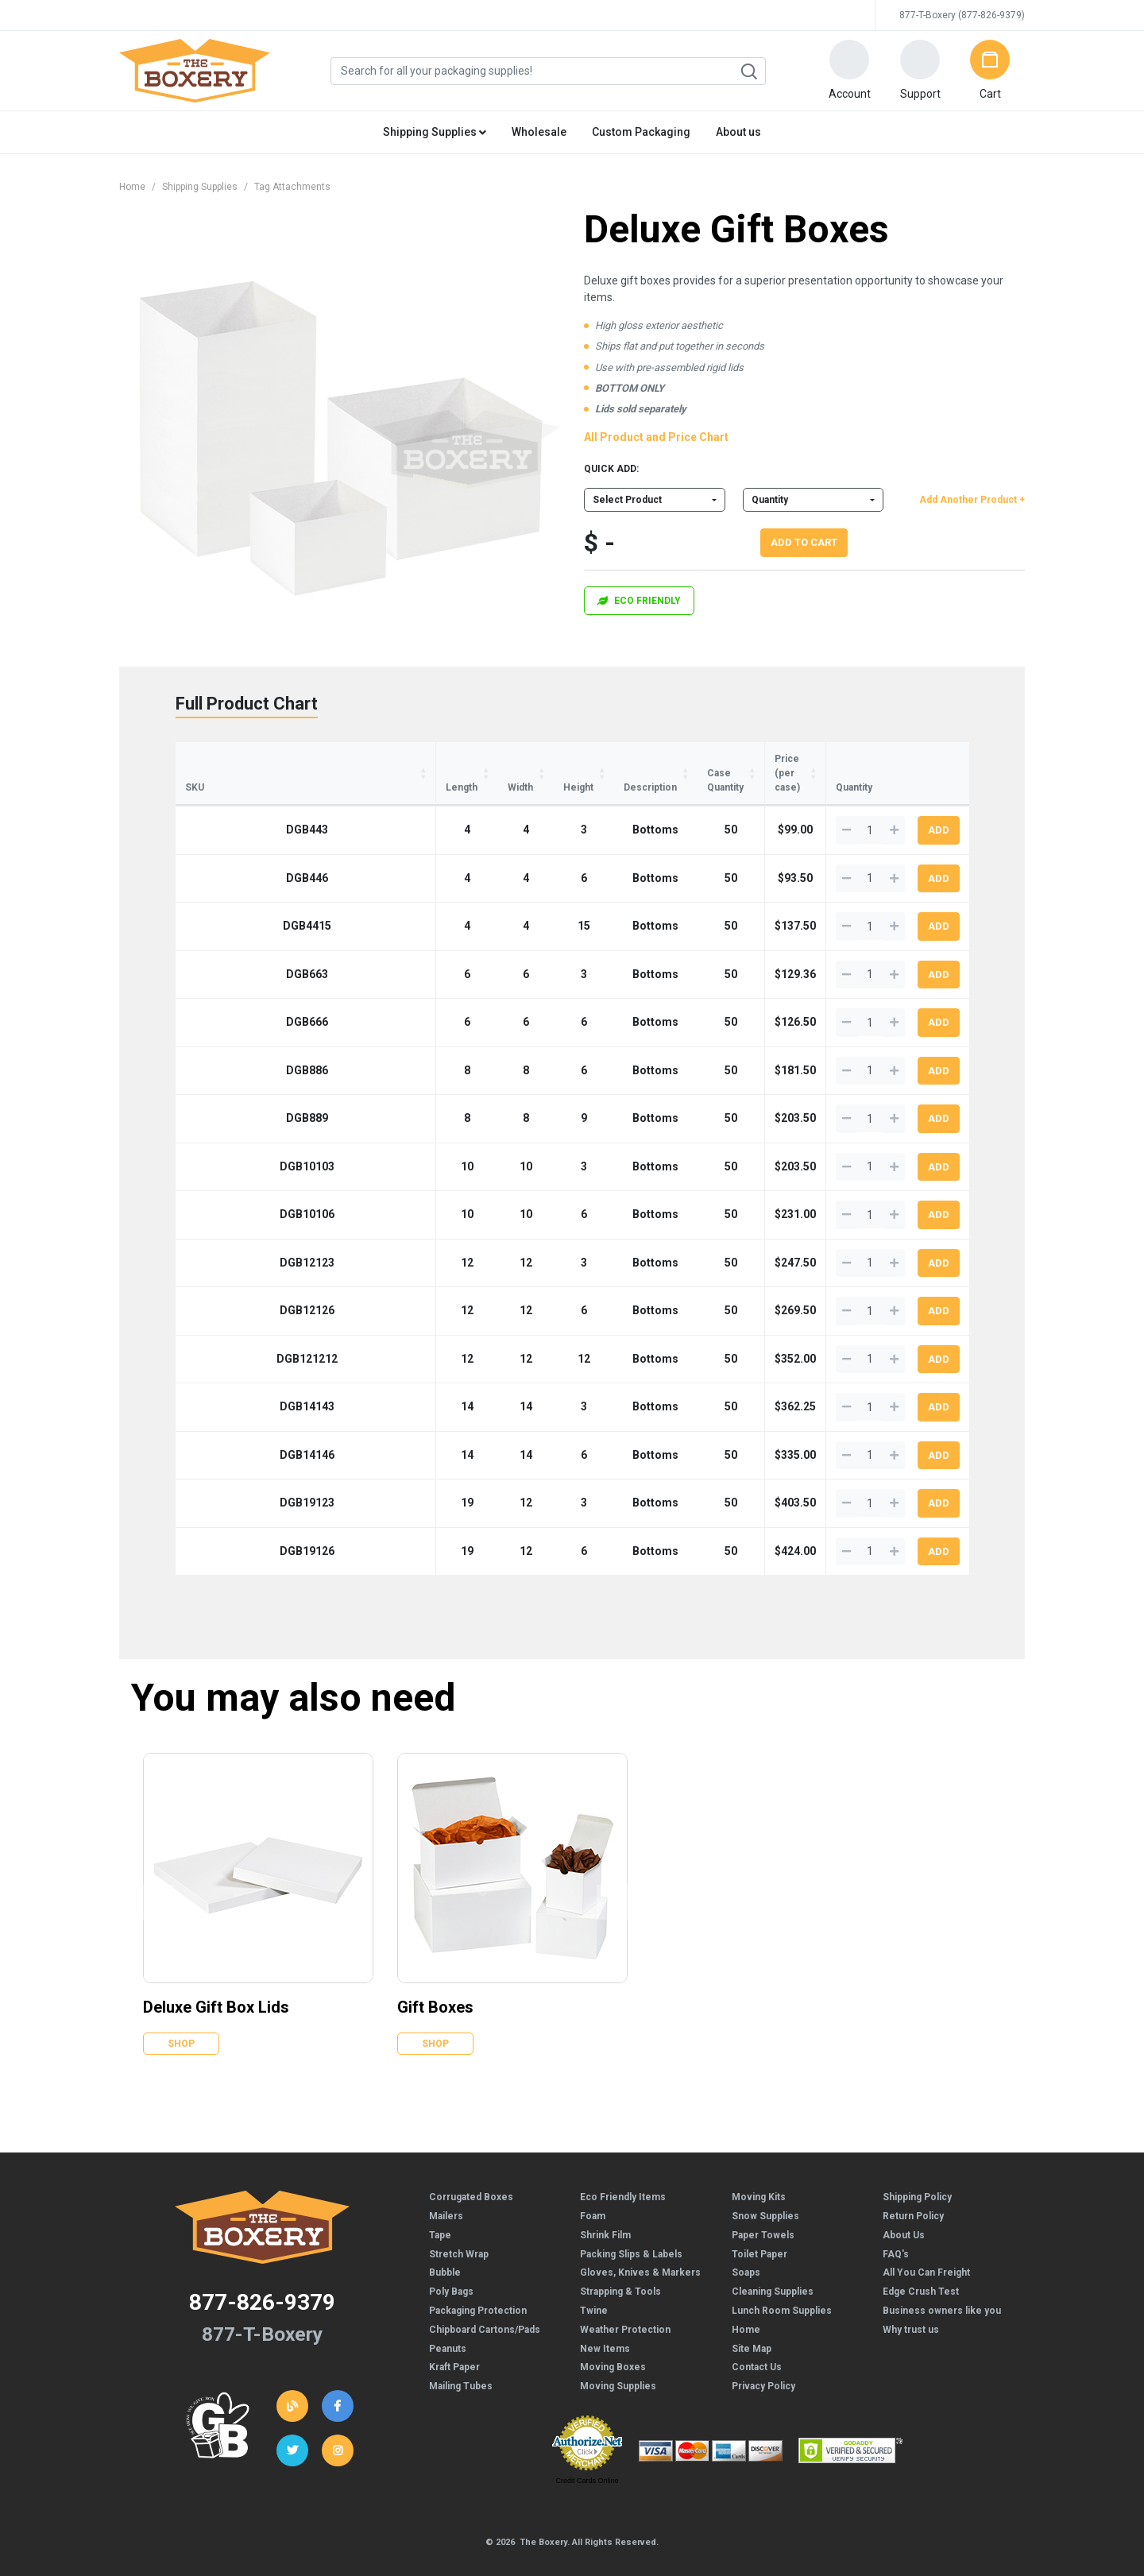 The image size is (1144, 2576). What do you see at coordinates (478, 2282) in the screenshot?
I see `Packaging Protection` at bounding box center [478, 2282].